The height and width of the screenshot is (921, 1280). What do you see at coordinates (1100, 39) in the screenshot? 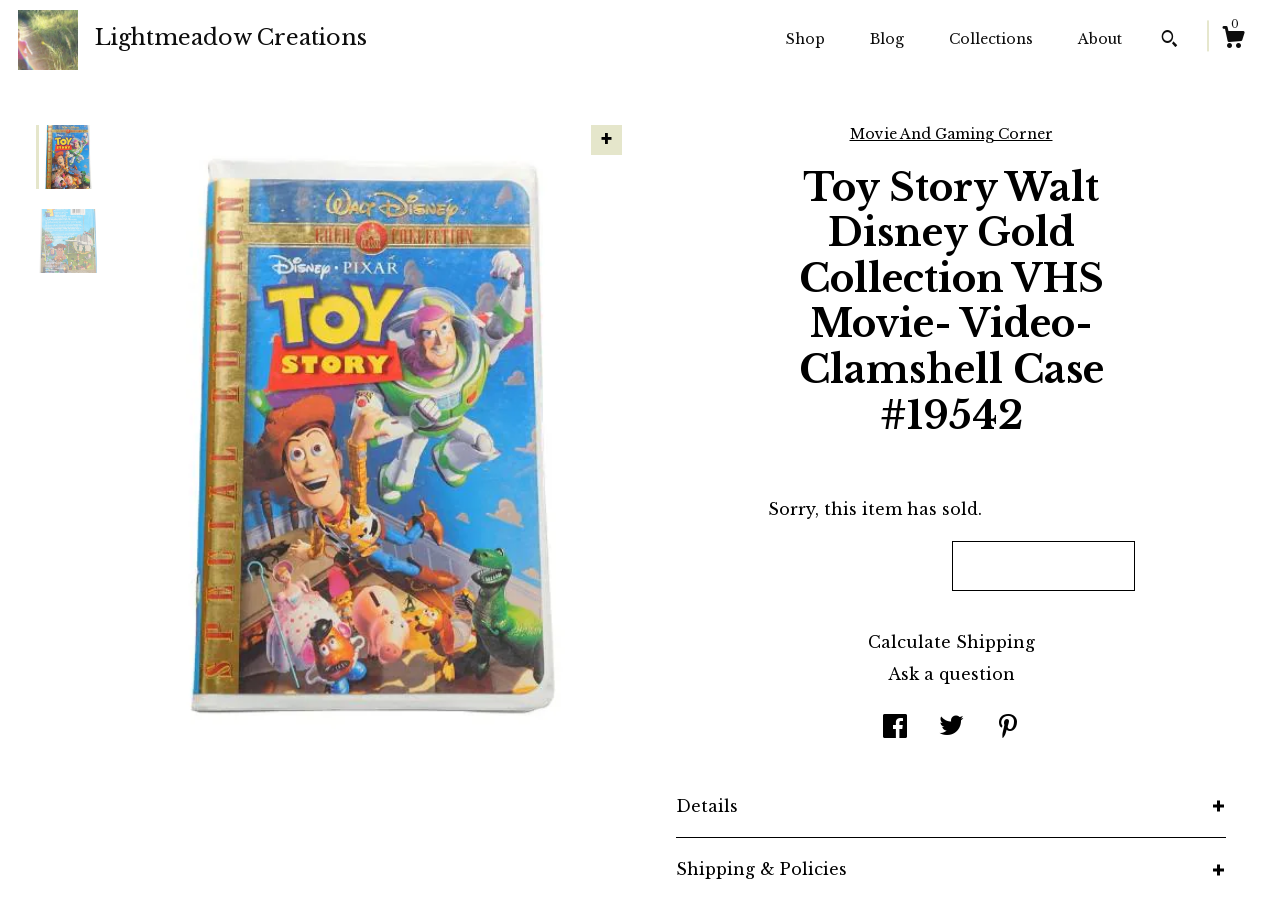
I see `About` at bounding box center [1100, 39].